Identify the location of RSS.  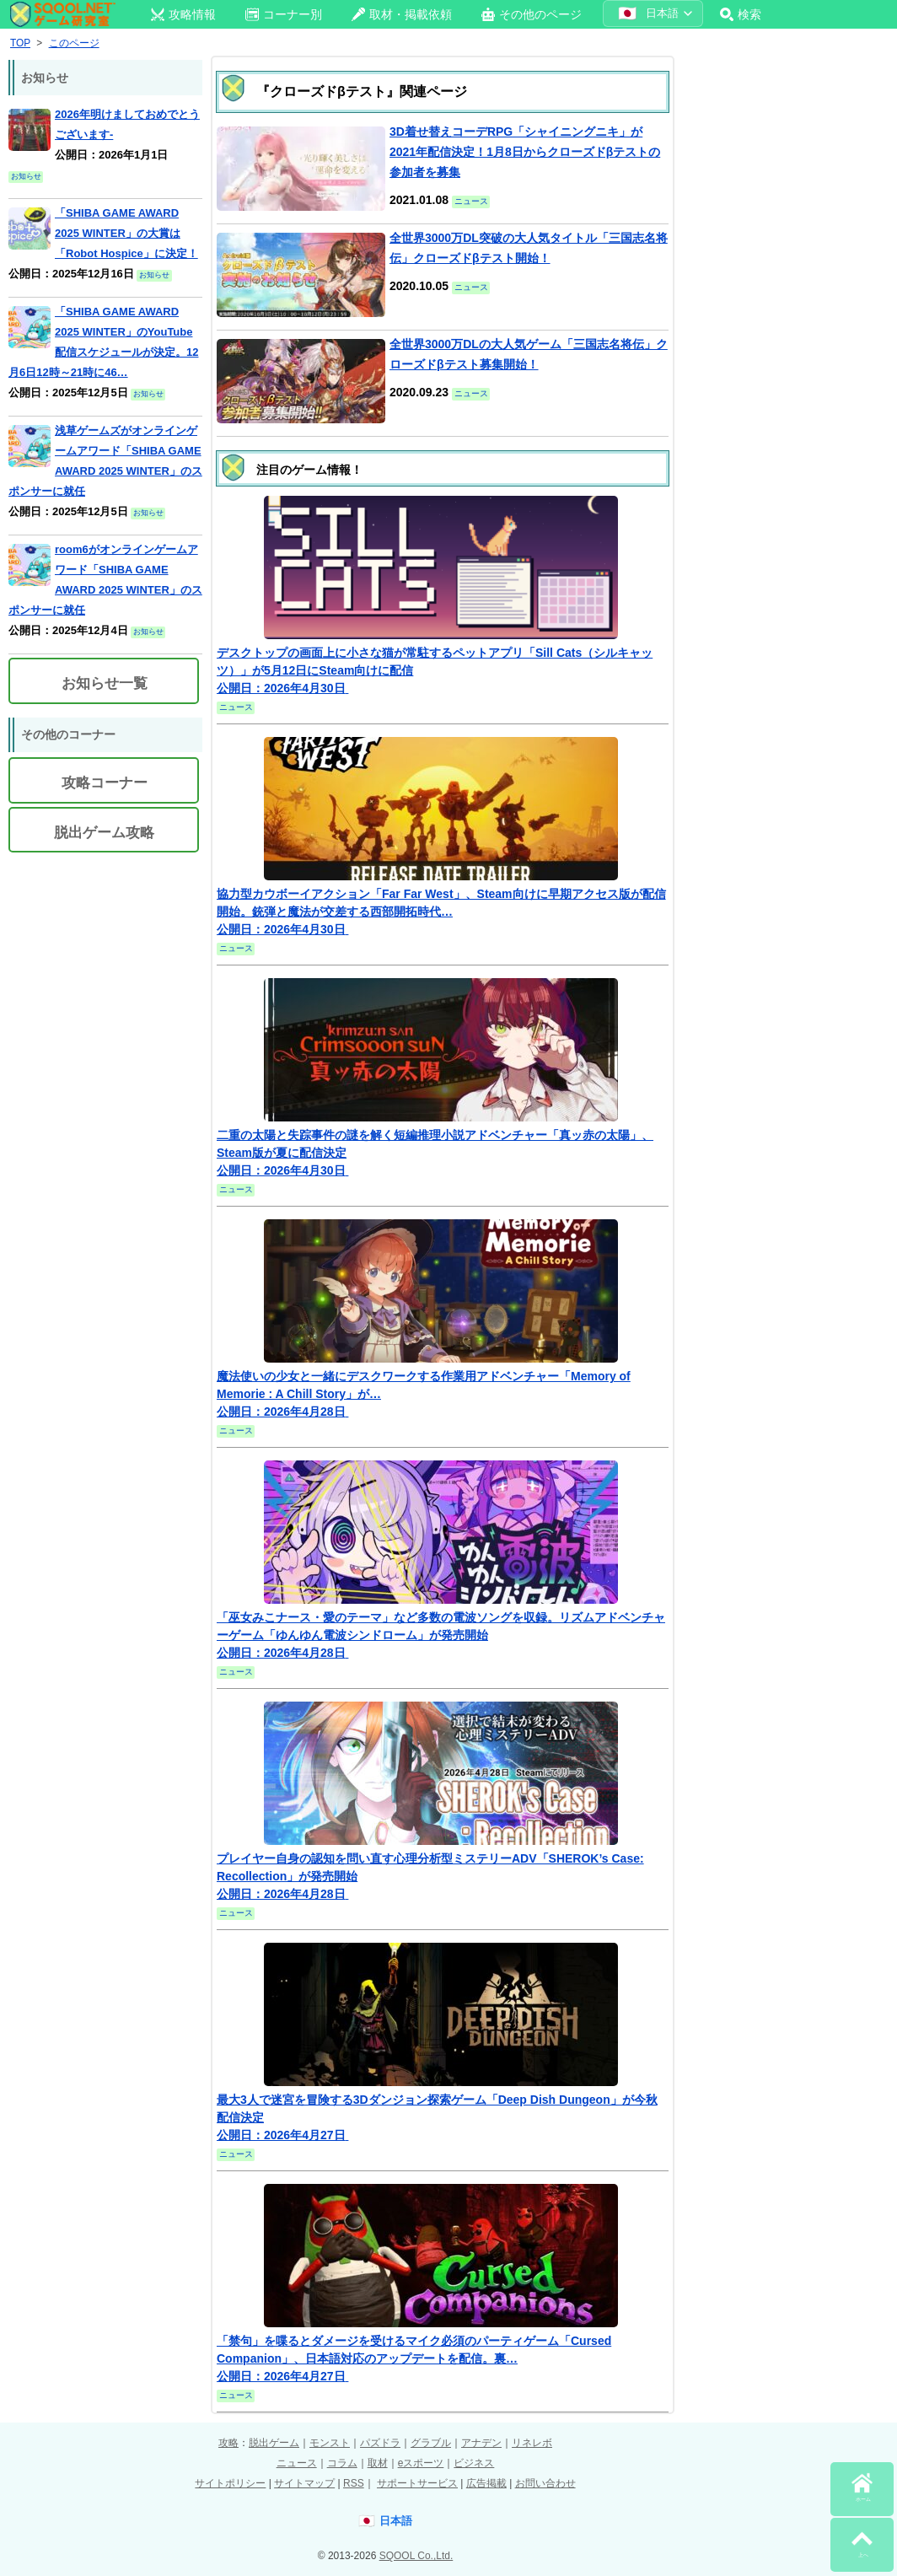
(353, 2483).